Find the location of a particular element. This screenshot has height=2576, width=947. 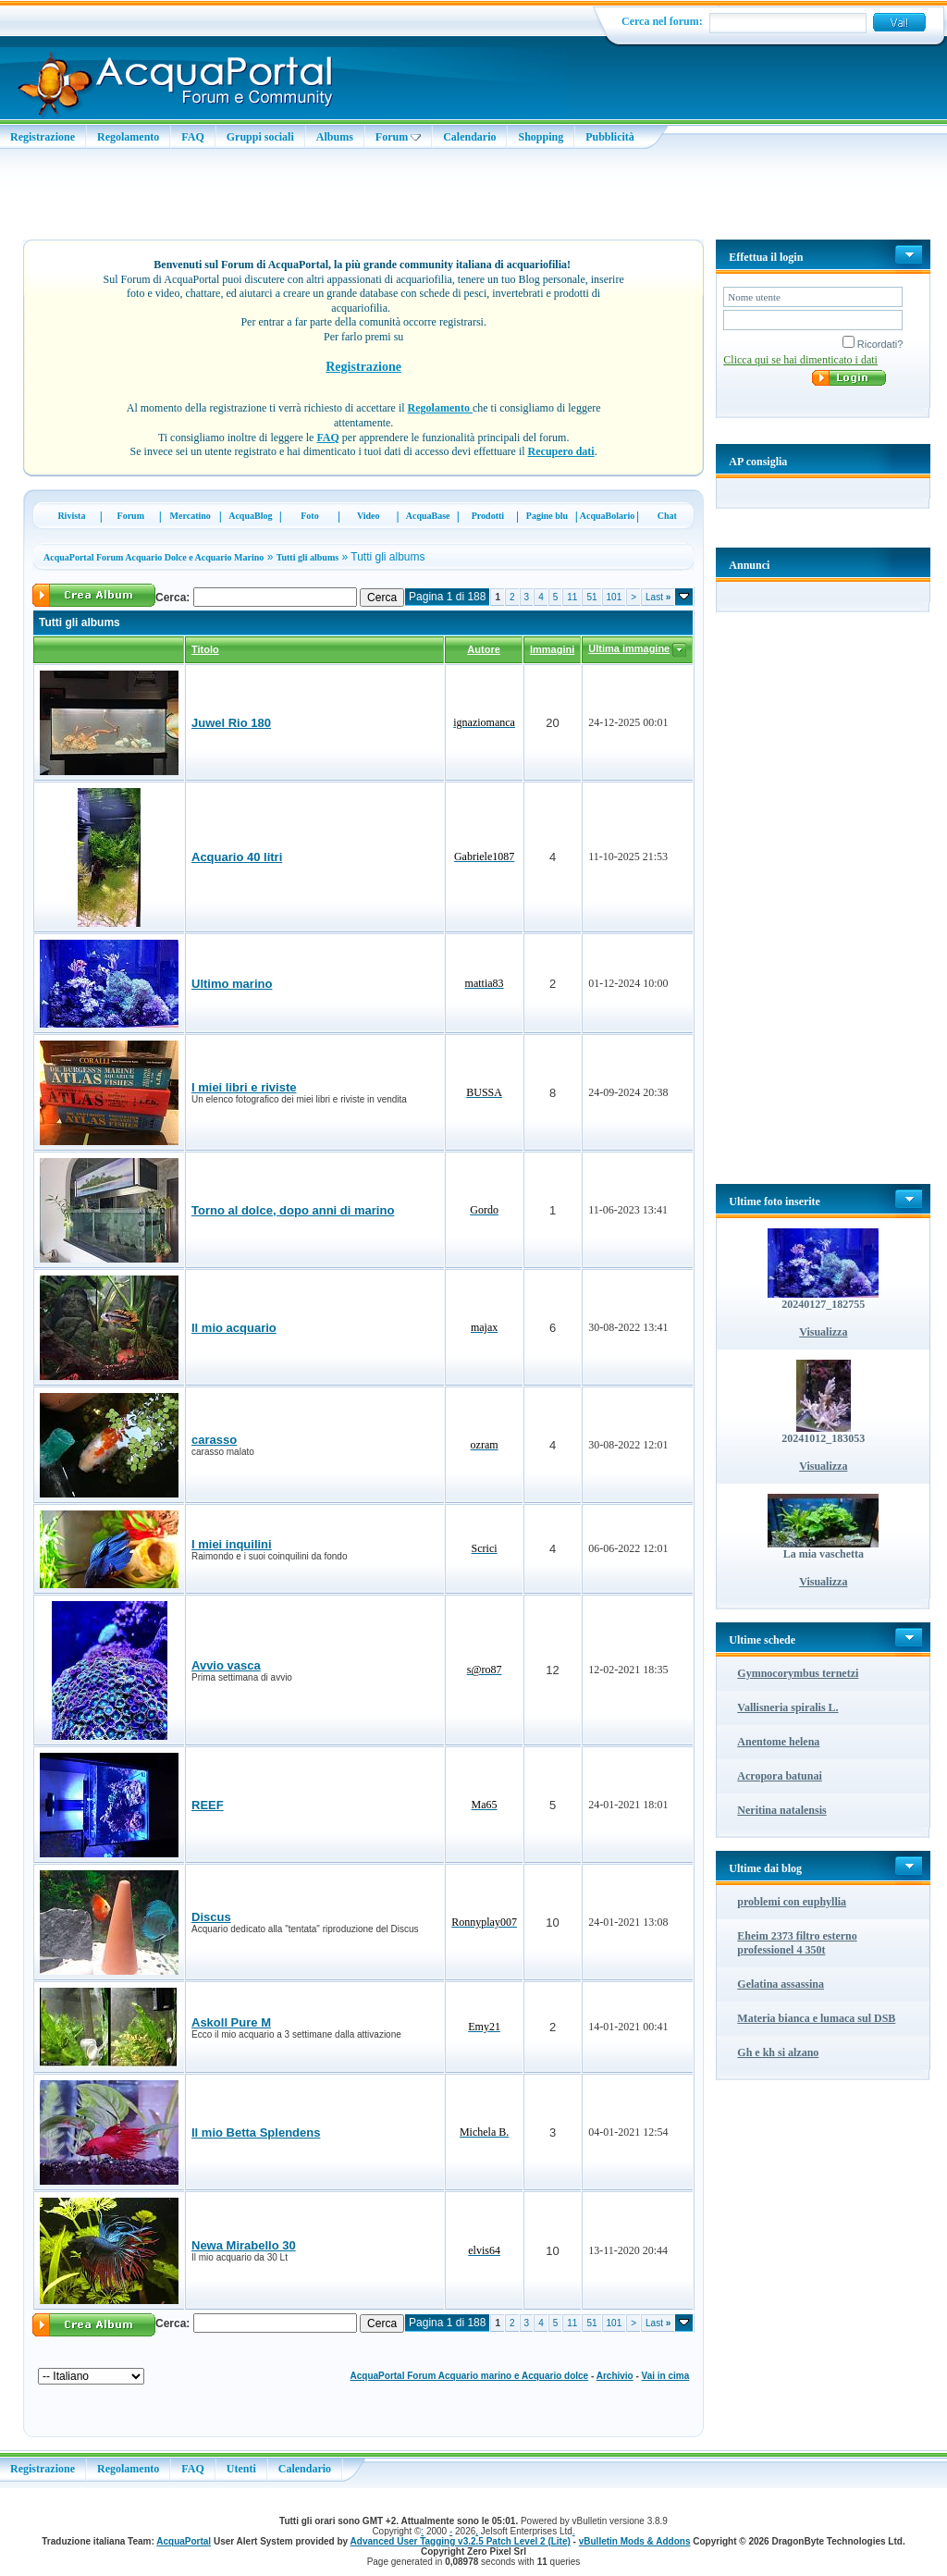

Advanced User Tagging v3.2.5 Patch Level 2 (Lite) is located at coordinates (461, 2541).